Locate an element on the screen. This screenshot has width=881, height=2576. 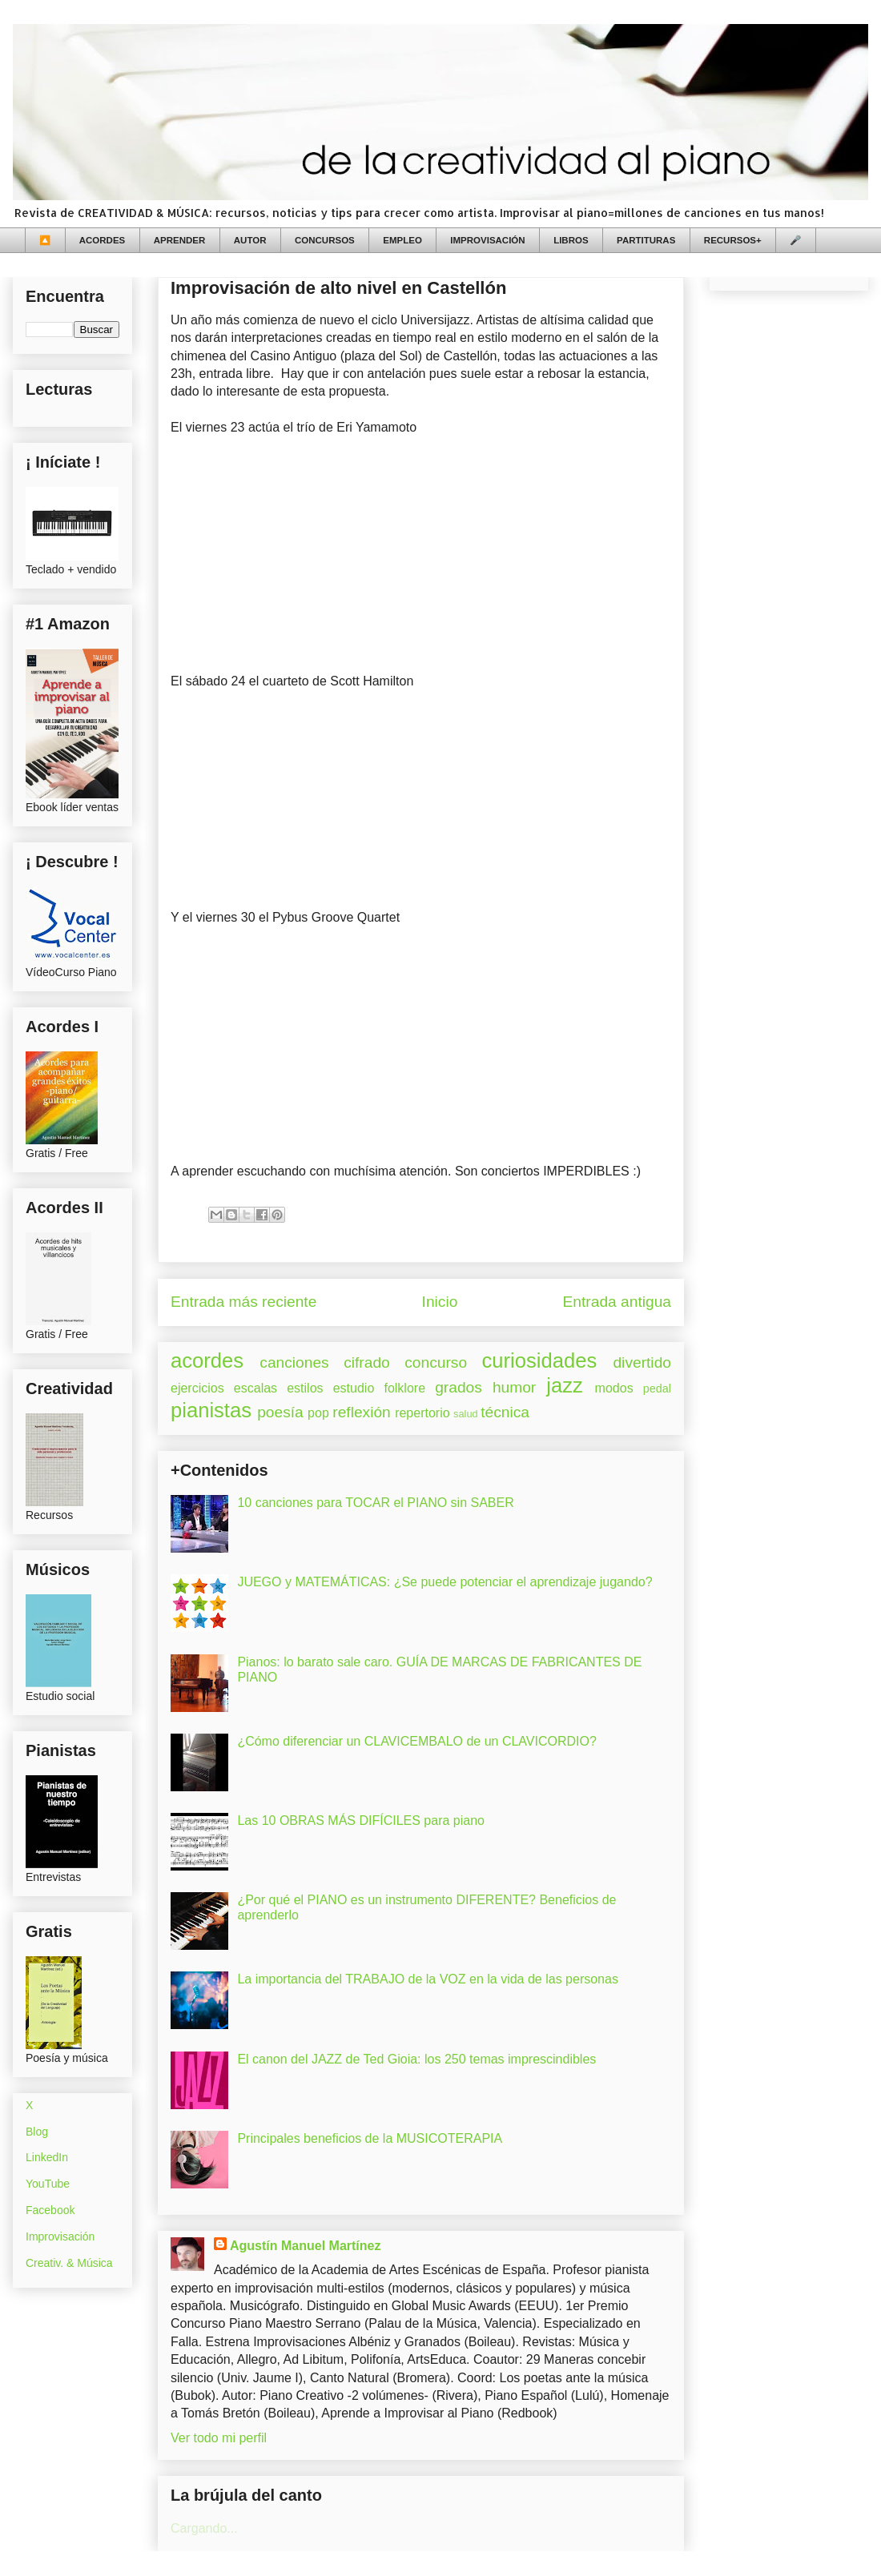
LinkedIn is located at coordinates (47, 2157).